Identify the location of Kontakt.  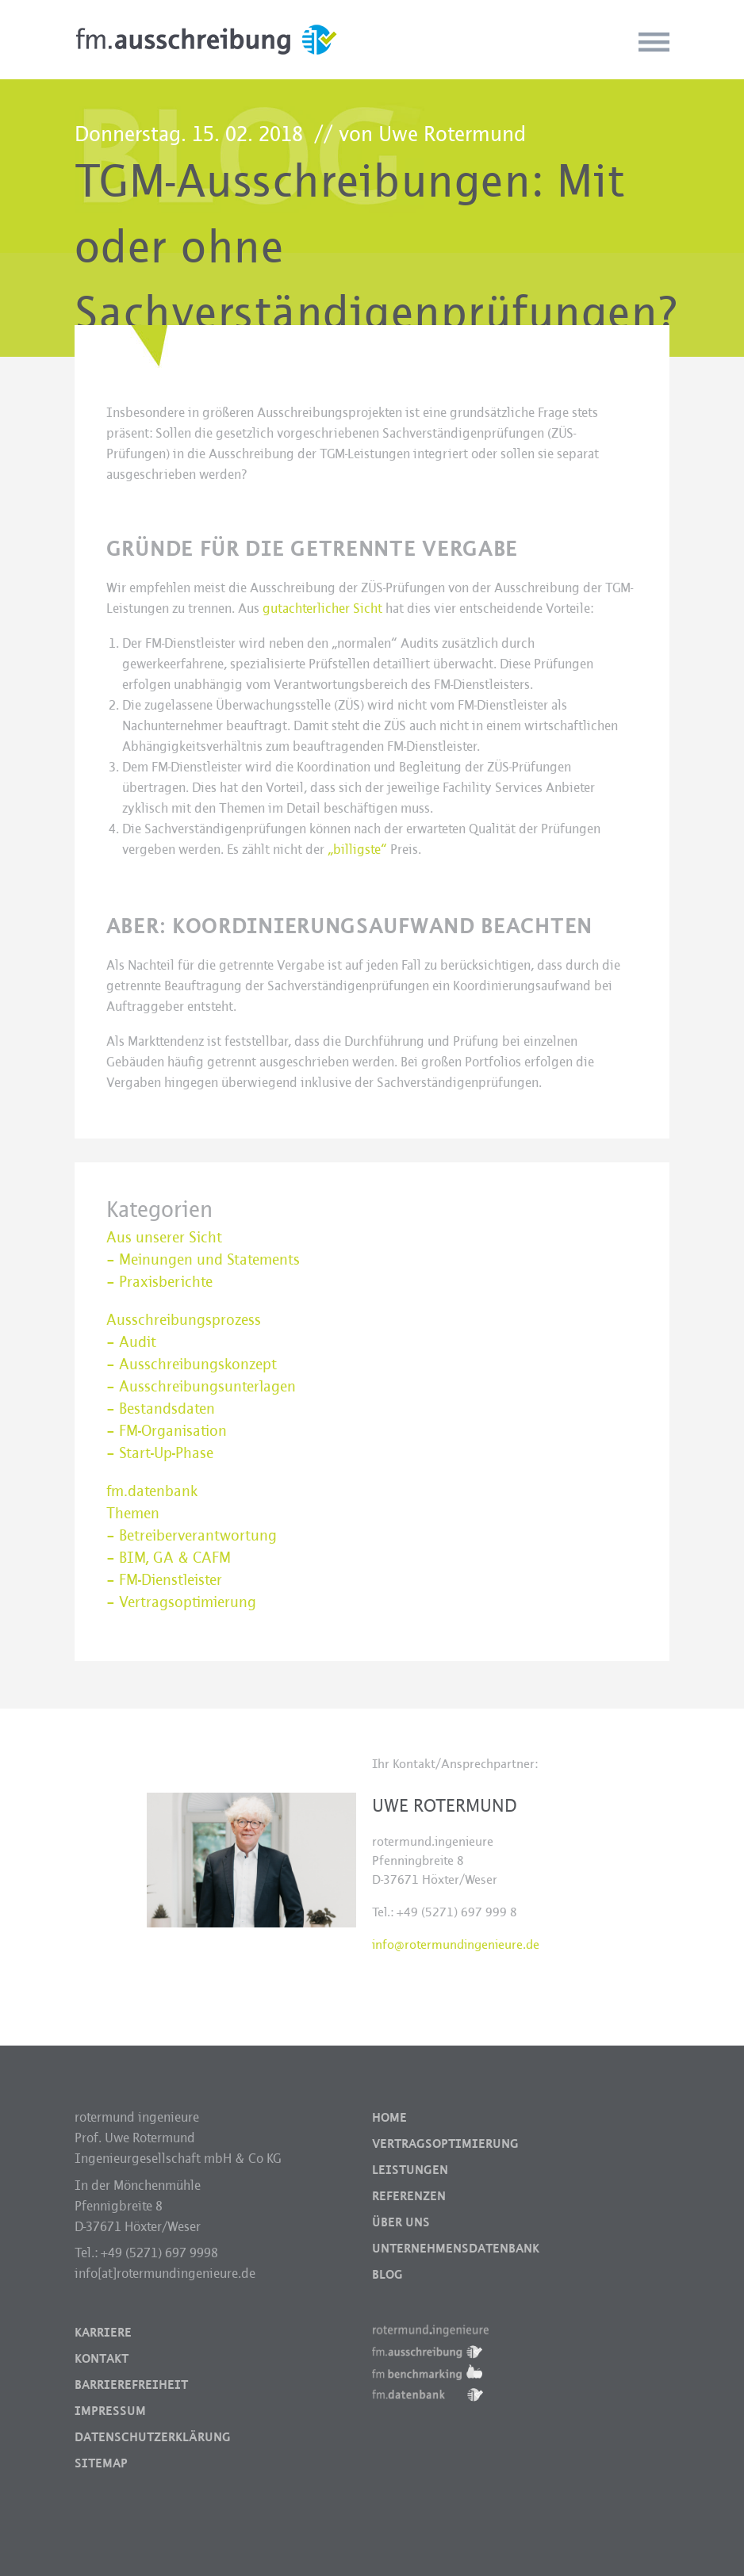
(101, 2359).